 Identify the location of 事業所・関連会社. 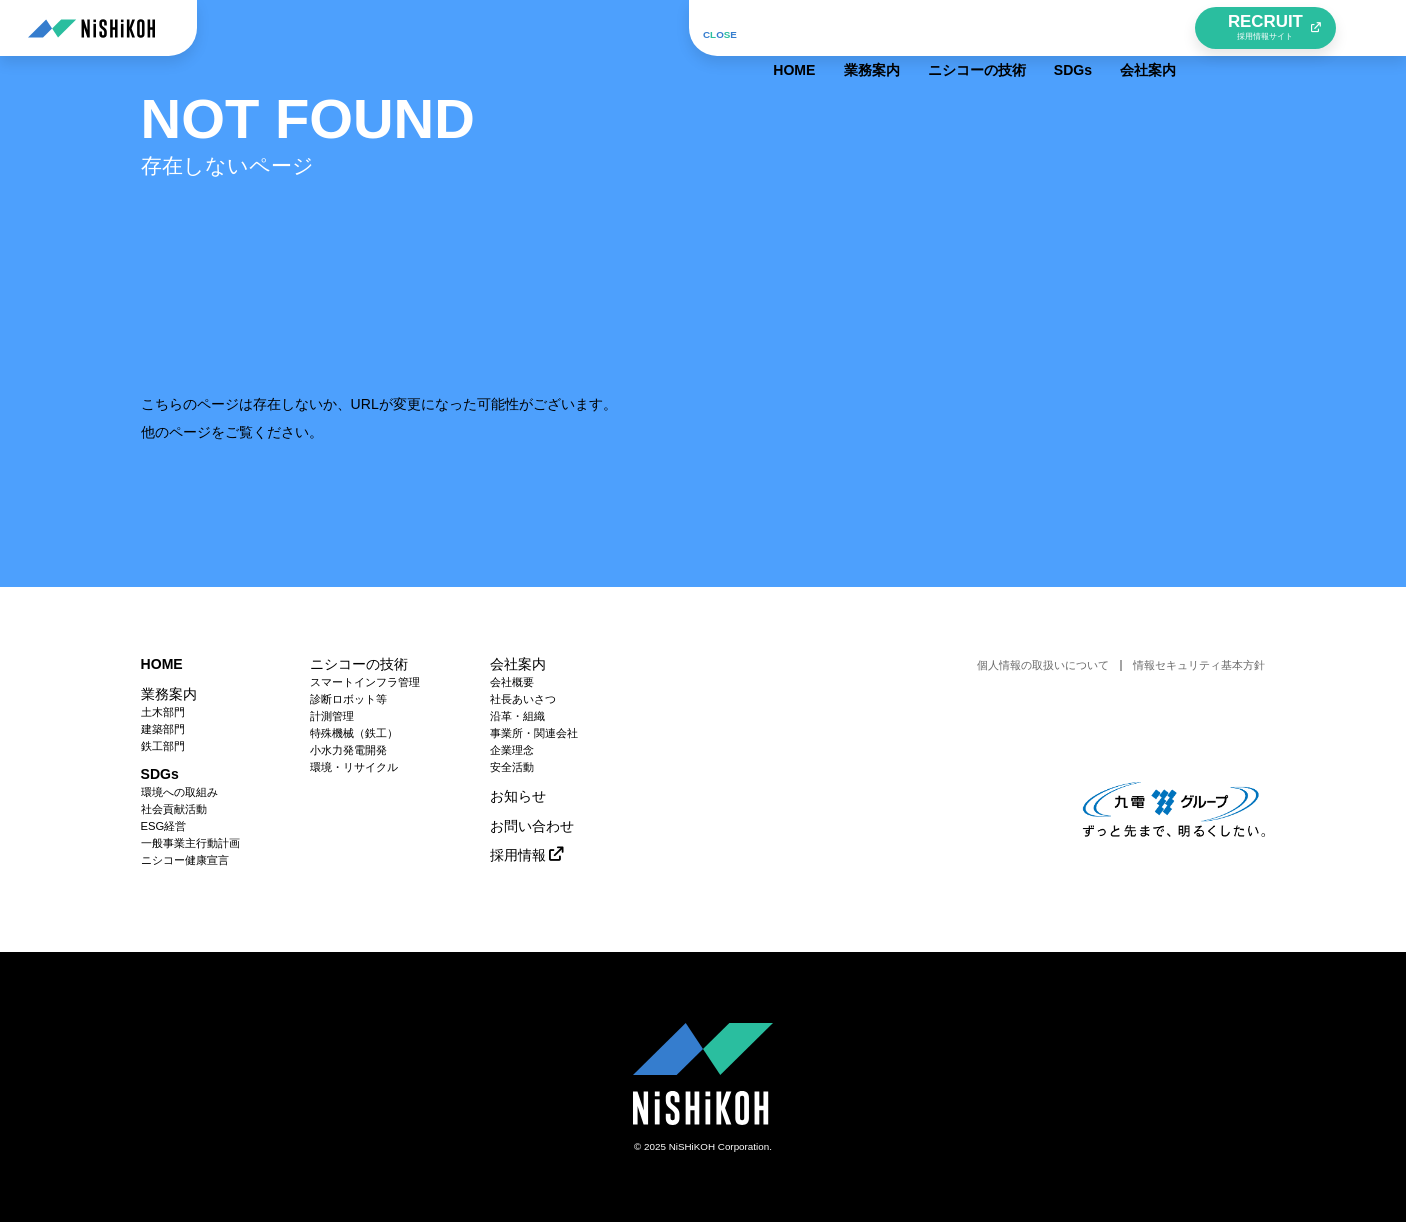
(534, 733).